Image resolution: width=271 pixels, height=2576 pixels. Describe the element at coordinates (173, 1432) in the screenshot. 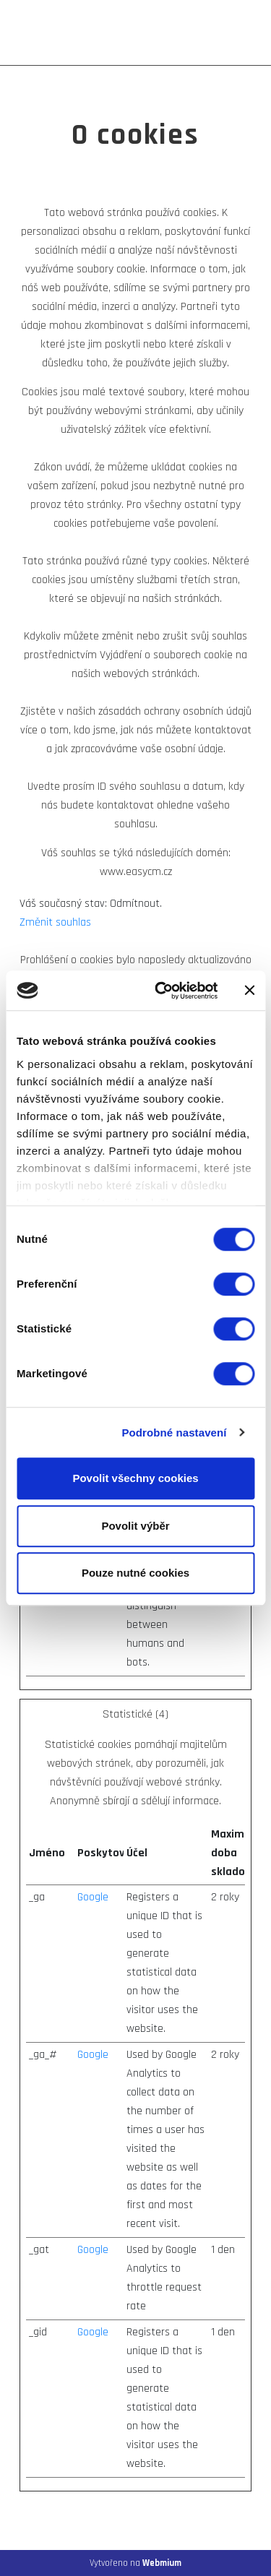

I see `Podrobné nastavení` at that location.